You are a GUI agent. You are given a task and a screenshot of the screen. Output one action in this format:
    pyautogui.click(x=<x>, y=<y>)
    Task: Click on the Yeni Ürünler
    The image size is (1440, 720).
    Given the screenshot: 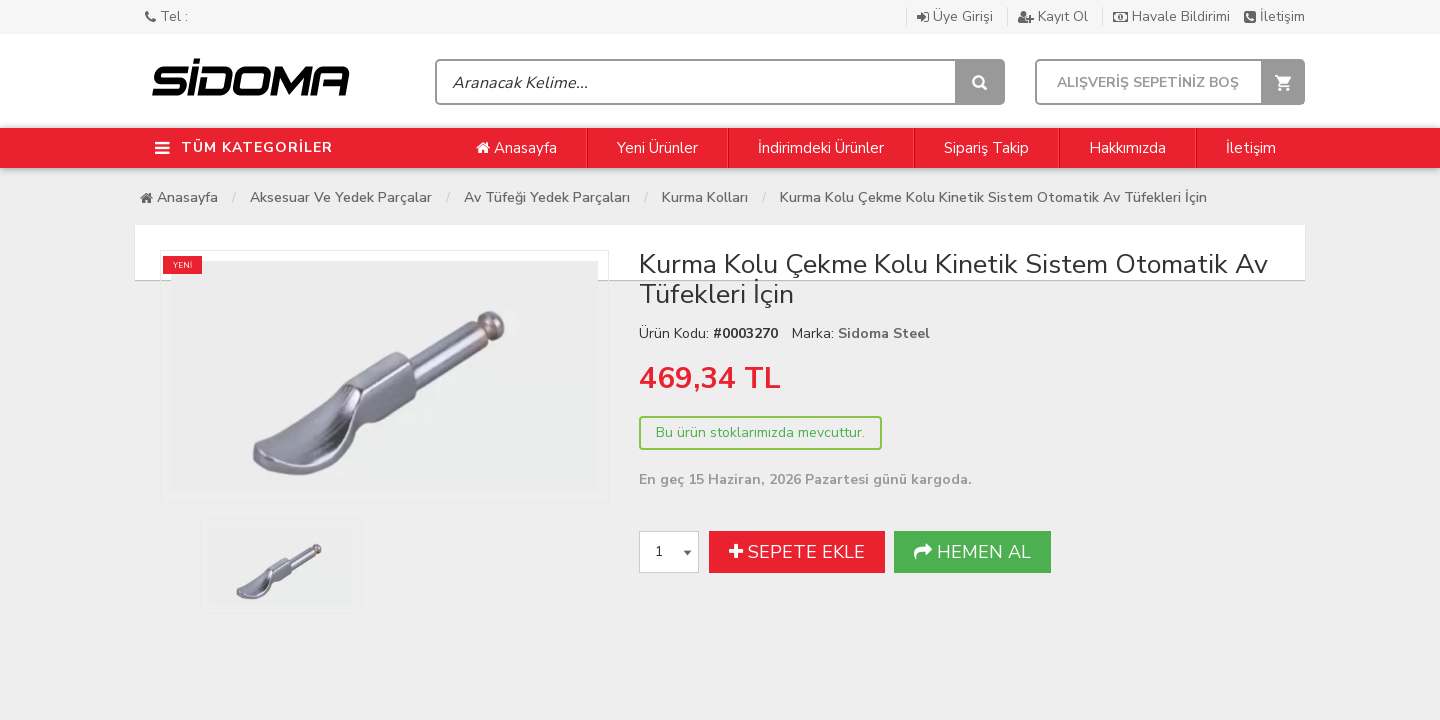 What is the action you would take?
    pyautogui.click(x=657, y=148)
    